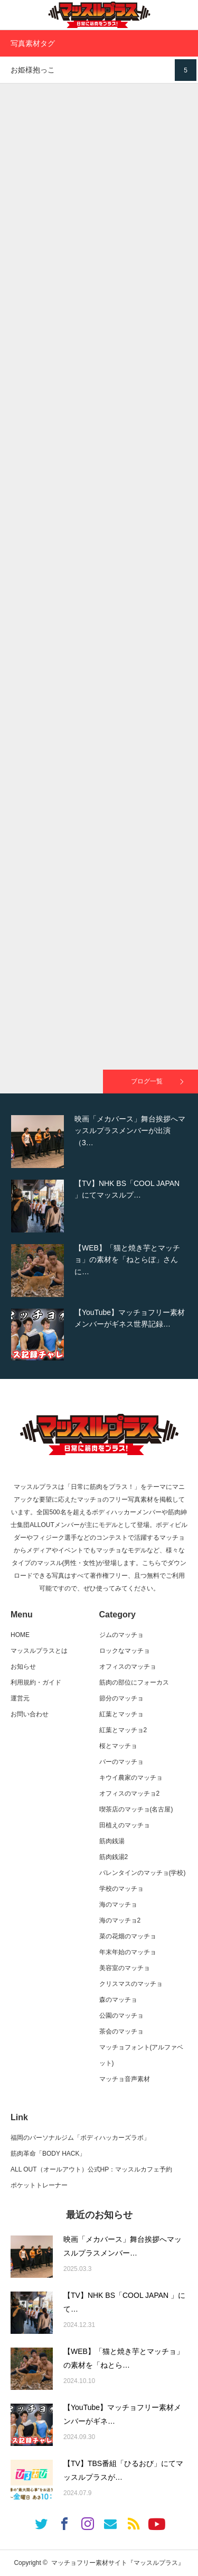 This screenshot has height=2576, width=198. I want to click on ALL OUT（オールアウト）公式HP：マッスルカフェ予約, so click(91, 2169).